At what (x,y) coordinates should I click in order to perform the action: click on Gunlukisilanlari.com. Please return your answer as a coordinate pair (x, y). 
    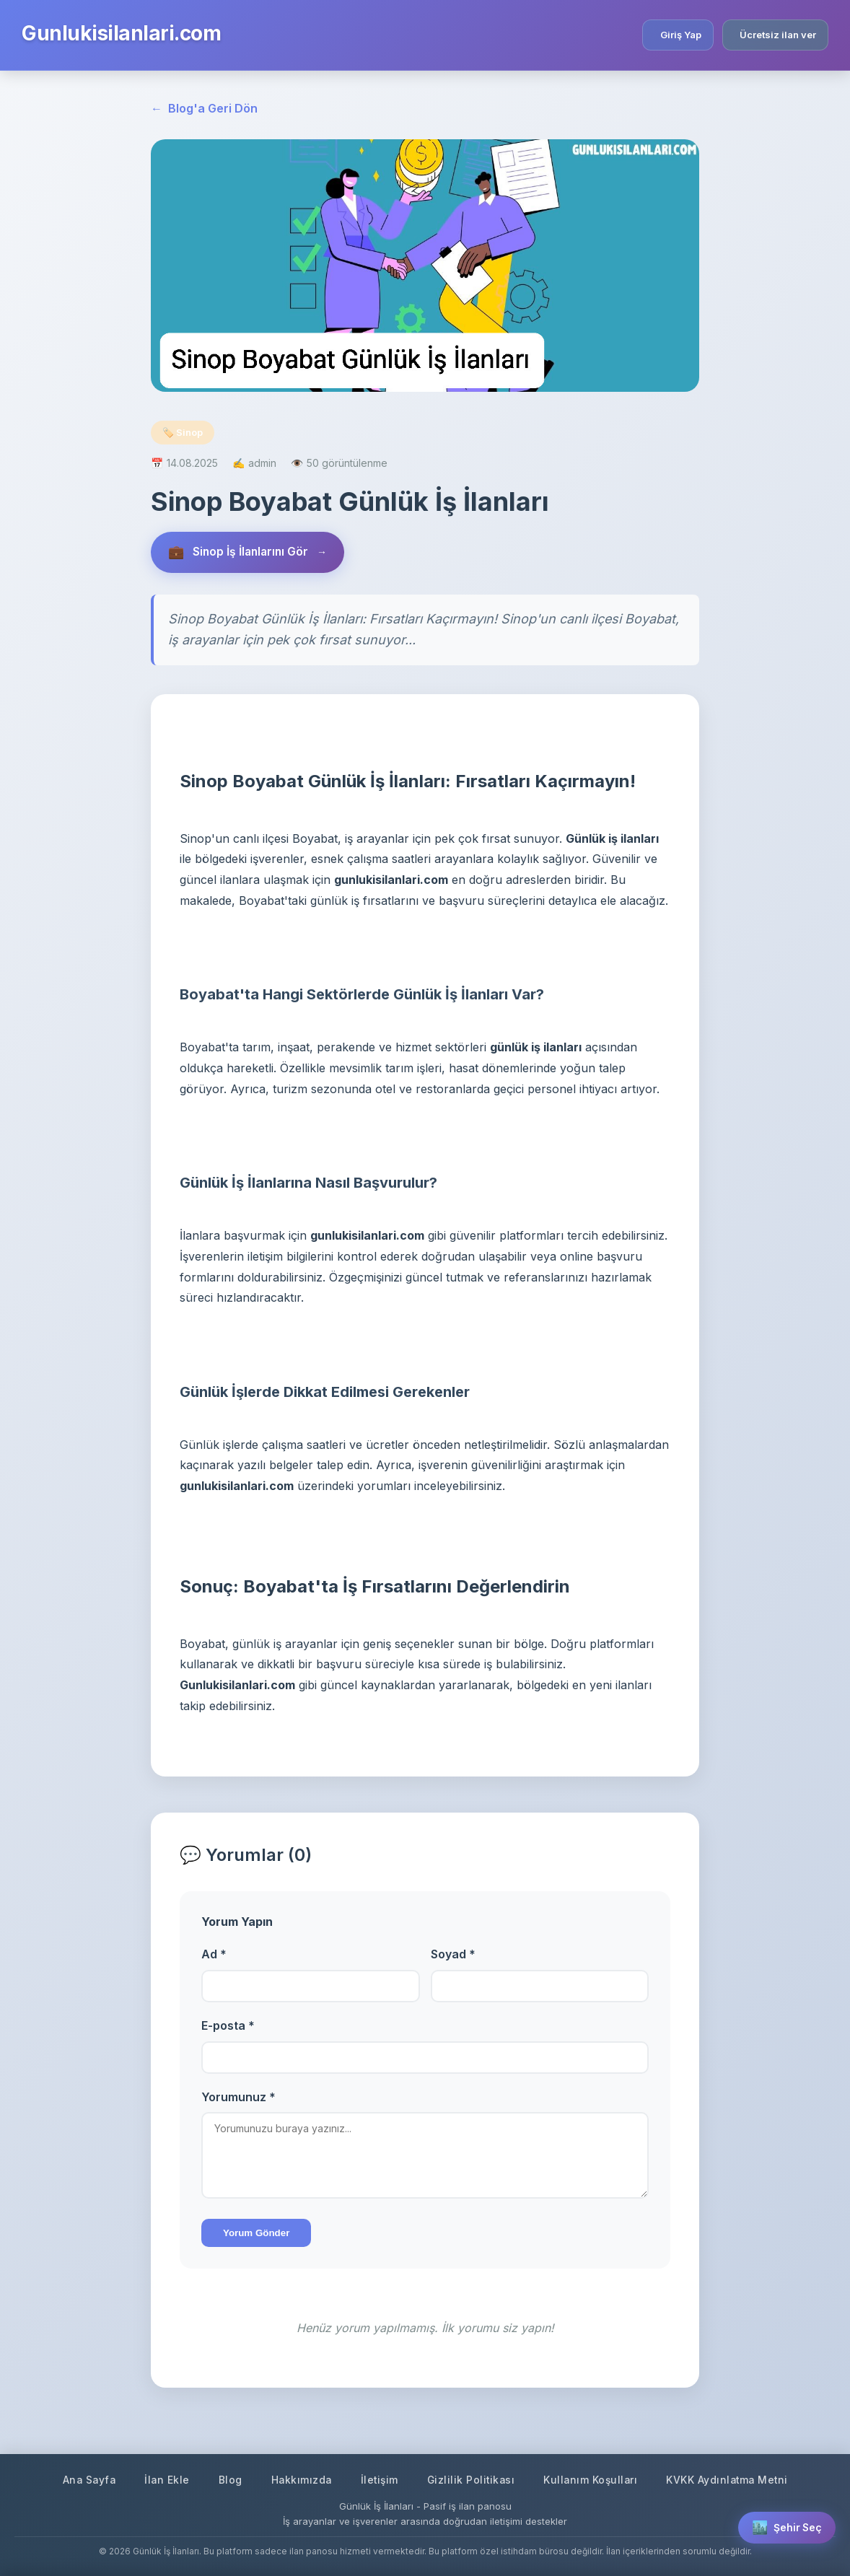
    Looking at the image, I should click on (121, 33).